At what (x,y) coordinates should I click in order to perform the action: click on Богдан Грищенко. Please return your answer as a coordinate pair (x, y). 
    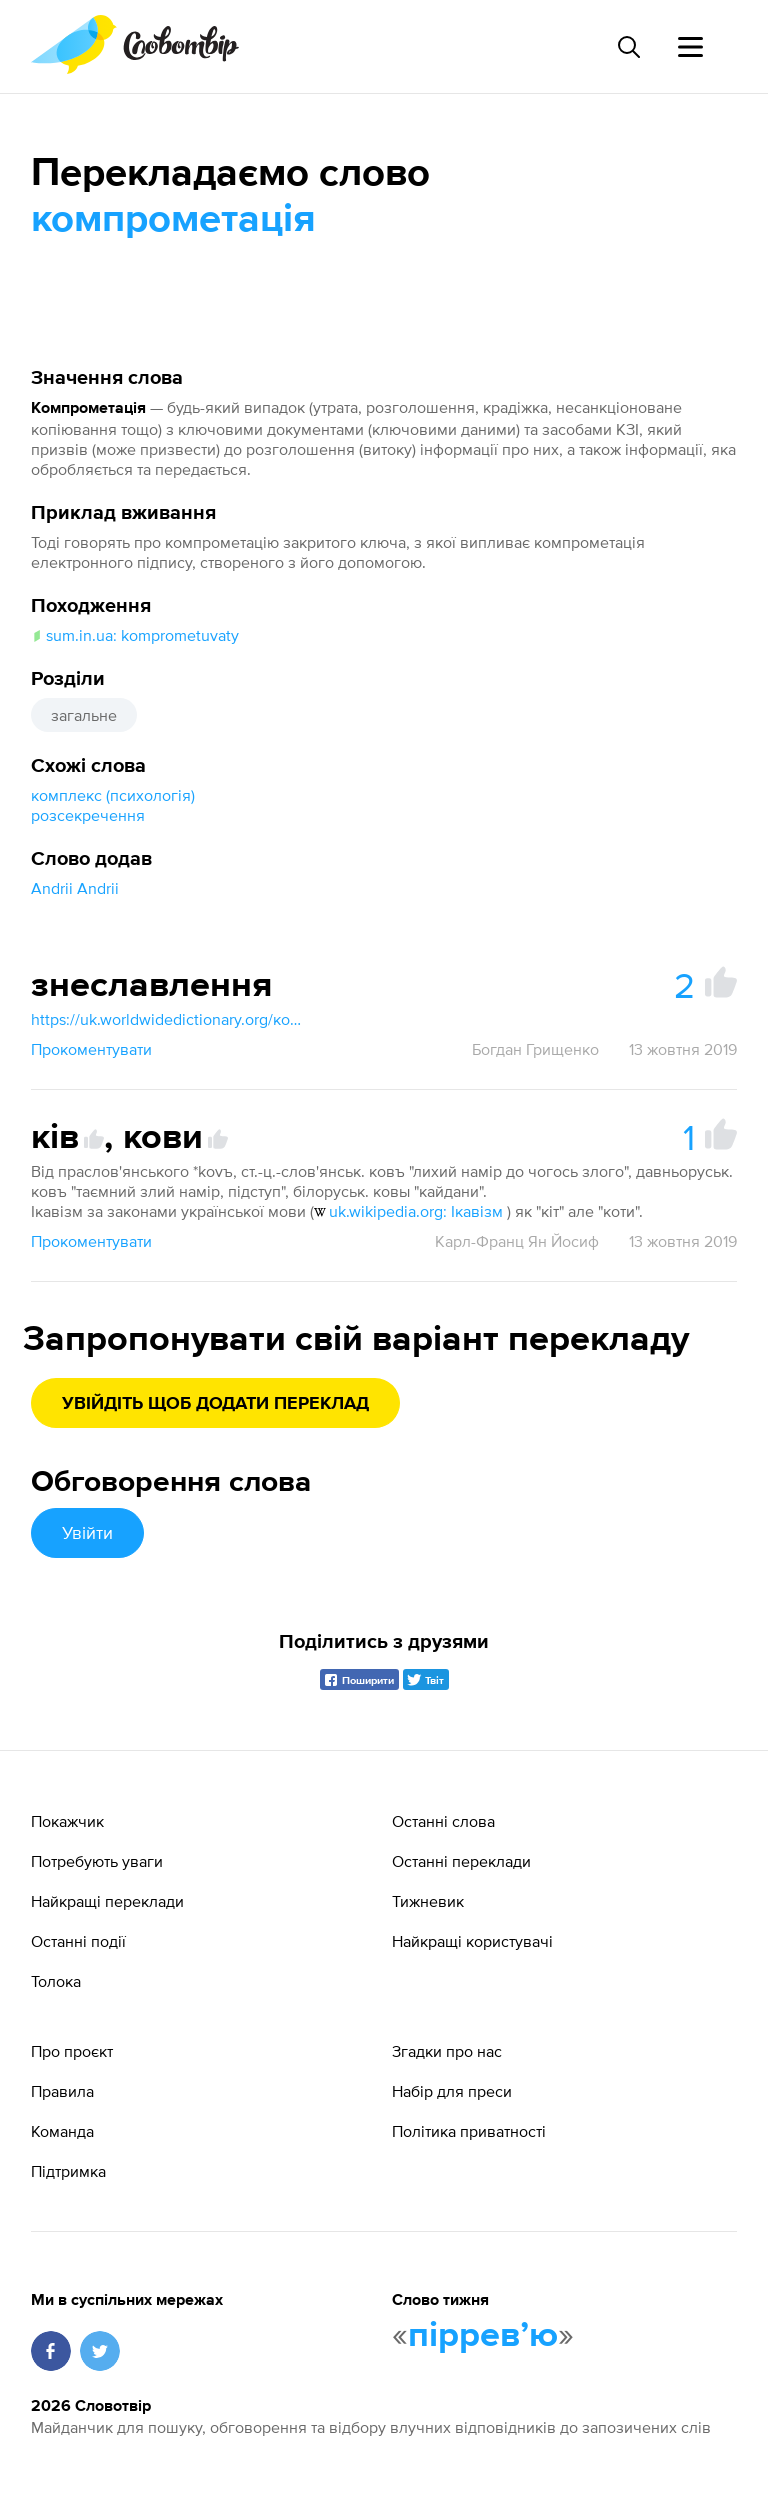
    Looking at the image, I should click on (535, 1049).